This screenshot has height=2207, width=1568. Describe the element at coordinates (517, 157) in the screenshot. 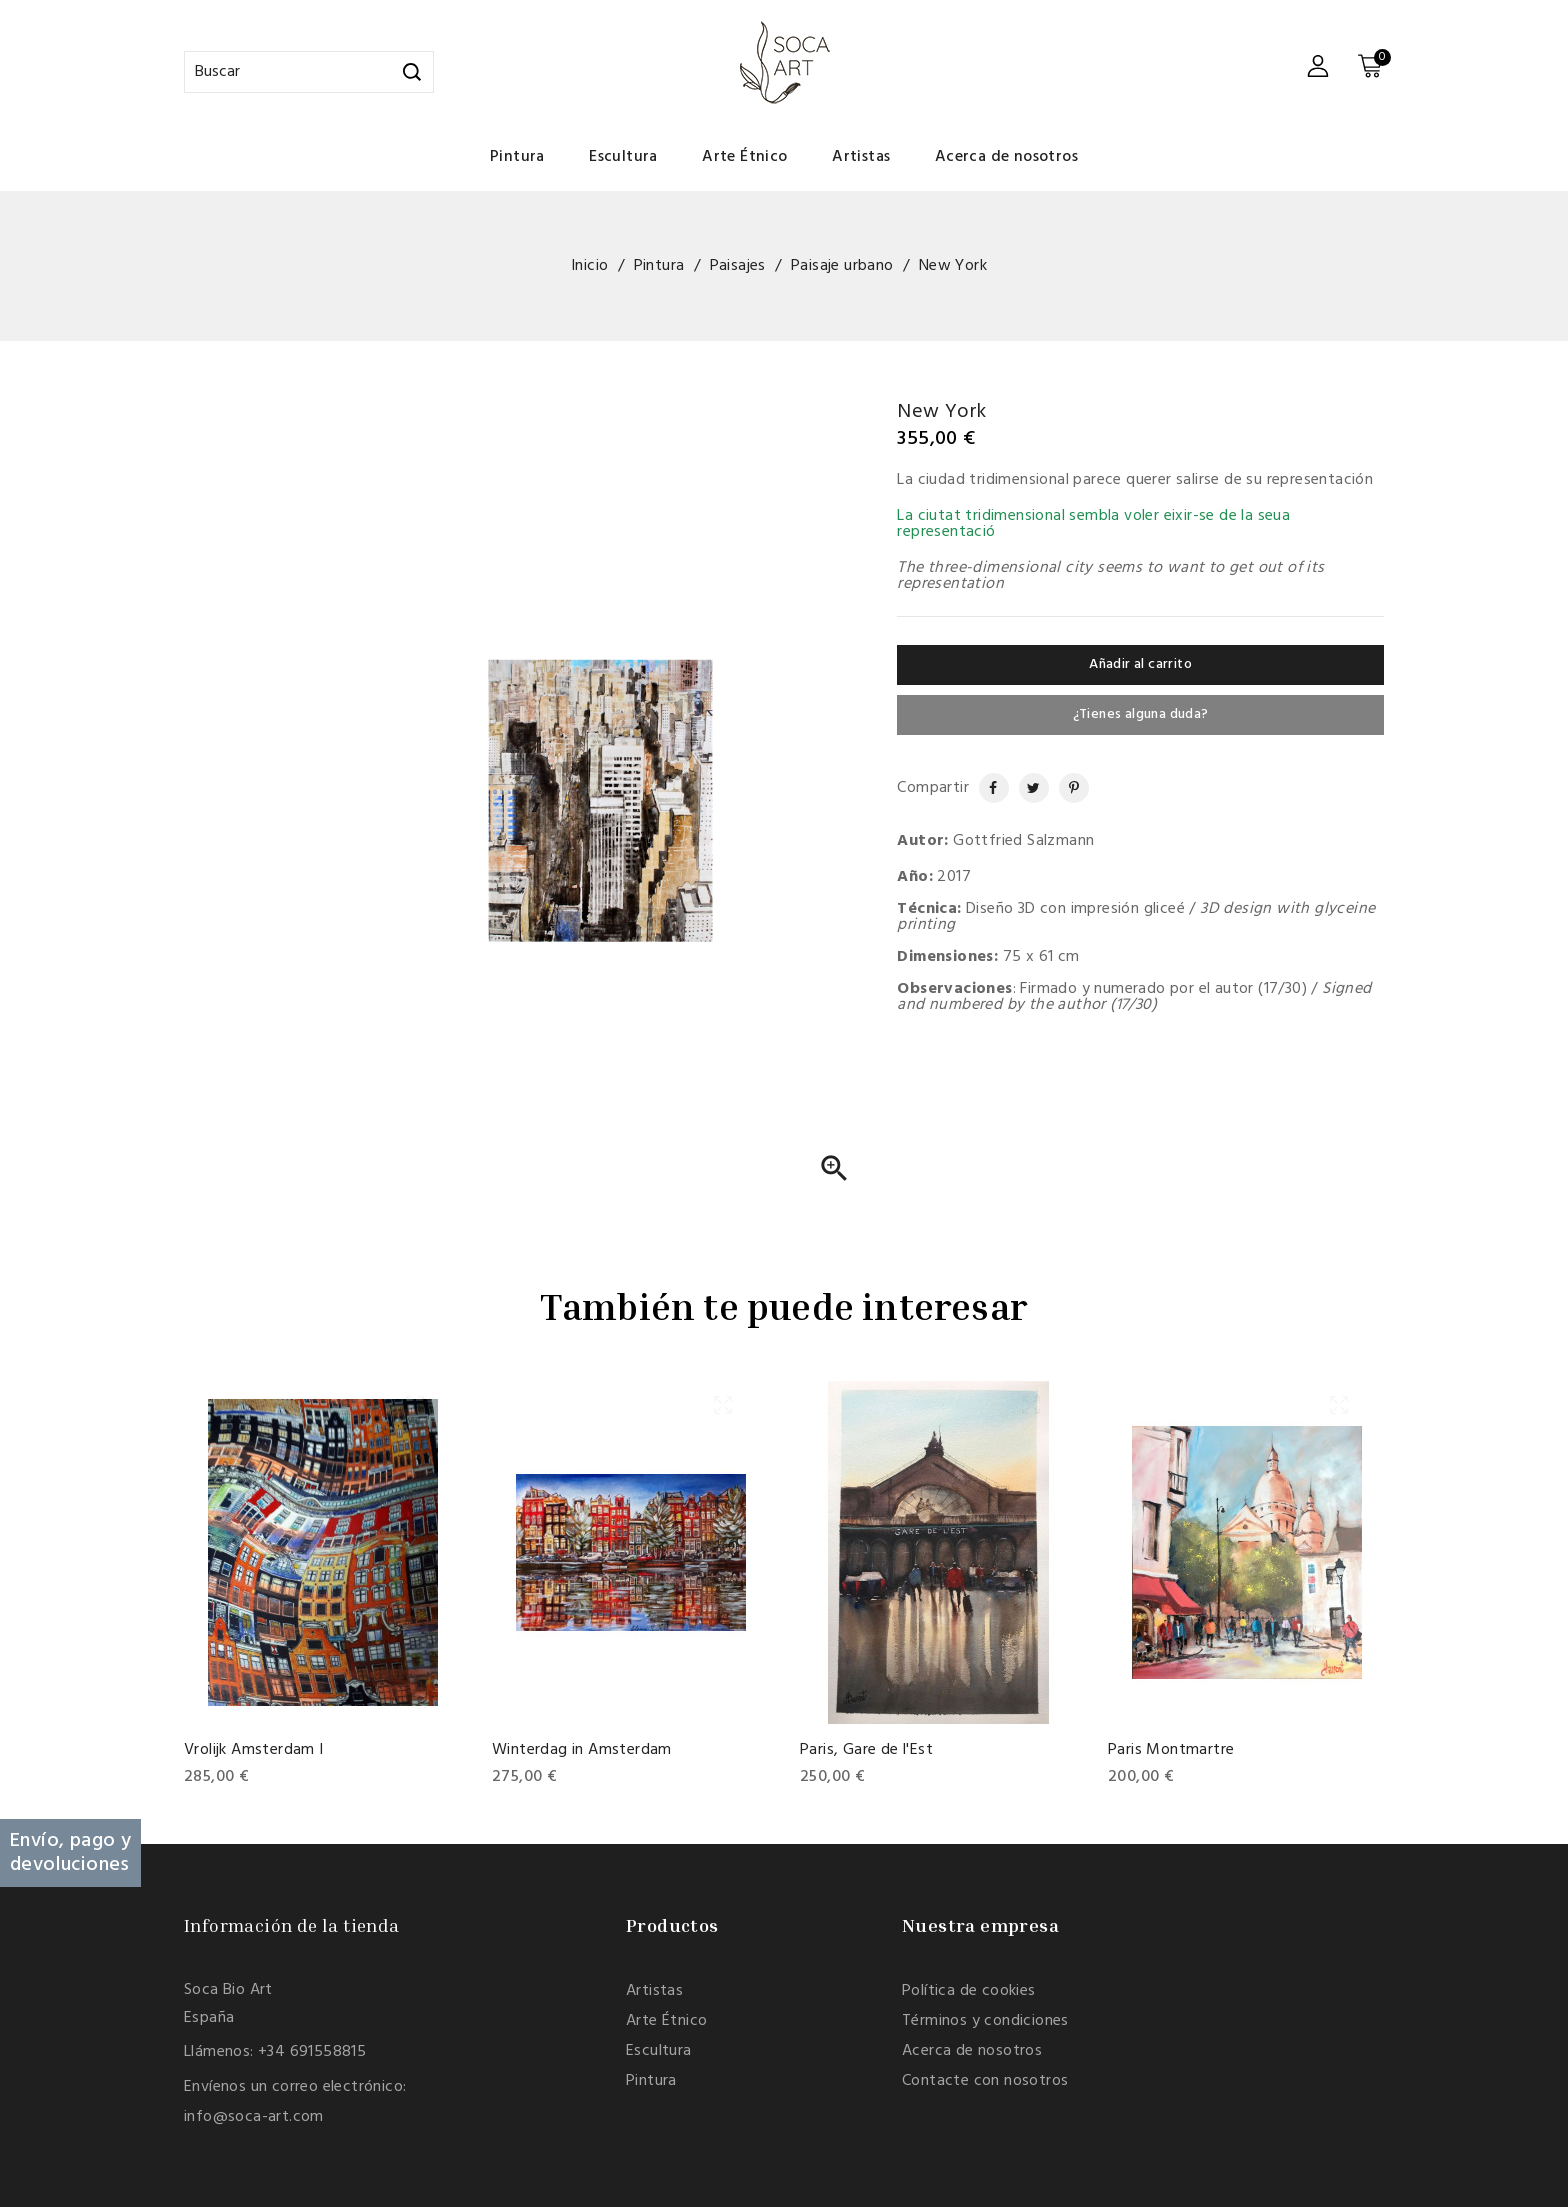

I see `Pintura` at that location.